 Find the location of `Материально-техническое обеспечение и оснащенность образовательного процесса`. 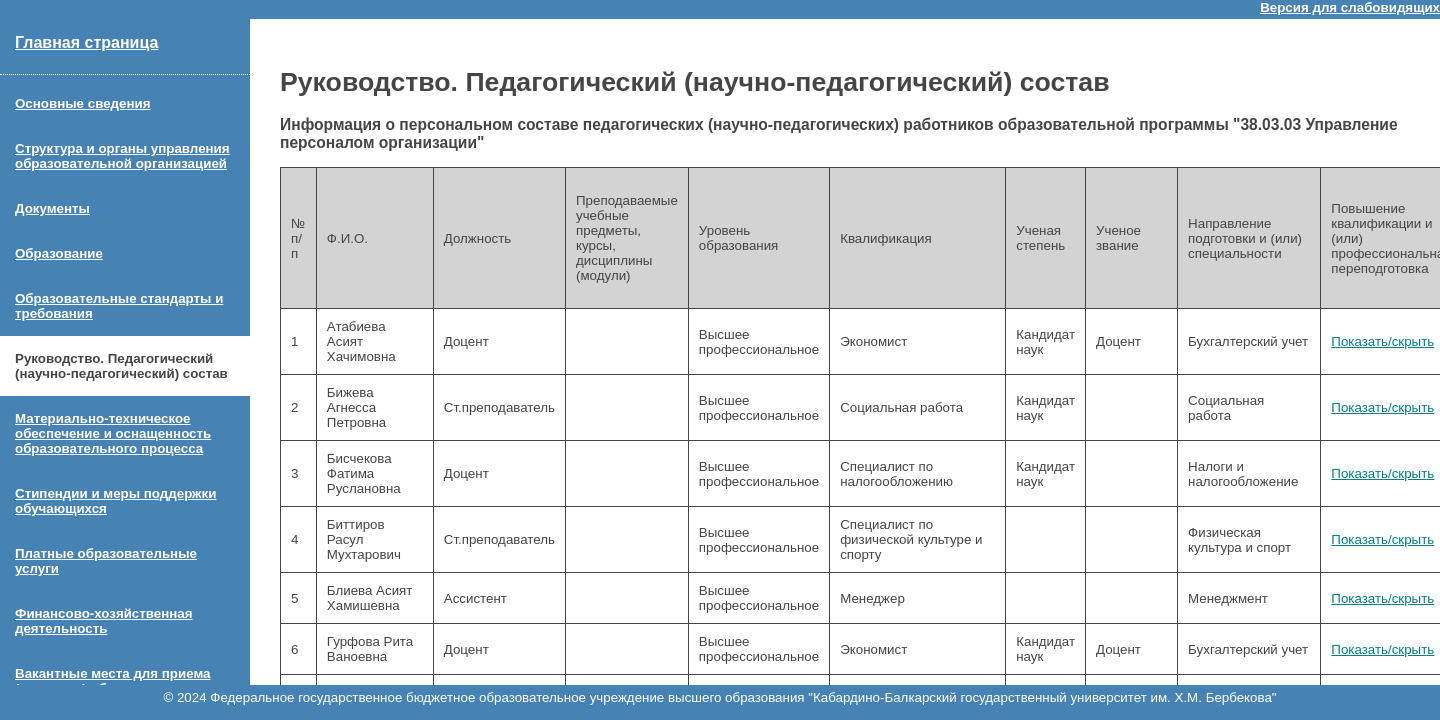

Материально-техническое обеспечение и оснащенность образовательного процесса is located at coordinates (113, 433).